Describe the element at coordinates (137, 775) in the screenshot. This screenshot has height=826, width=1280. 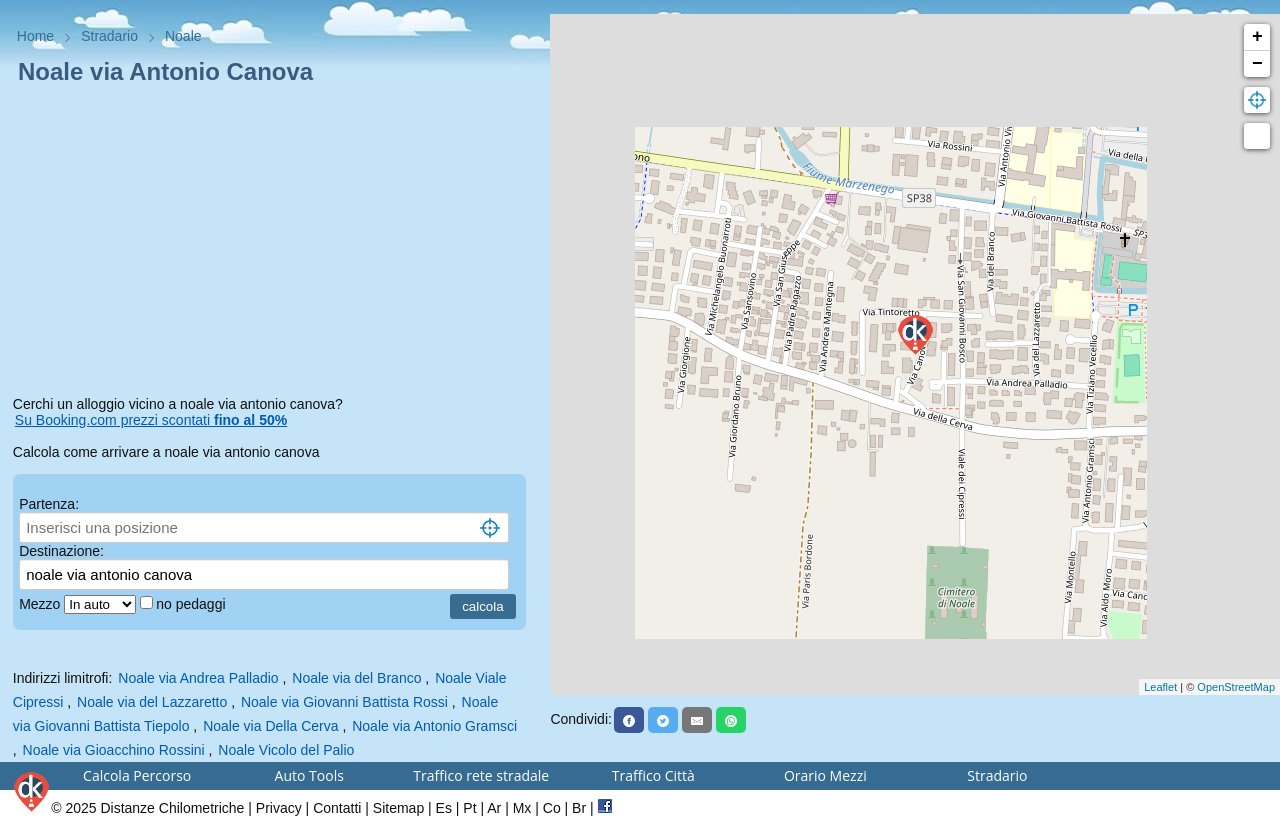
I see `Calcola Percorso` at that location.